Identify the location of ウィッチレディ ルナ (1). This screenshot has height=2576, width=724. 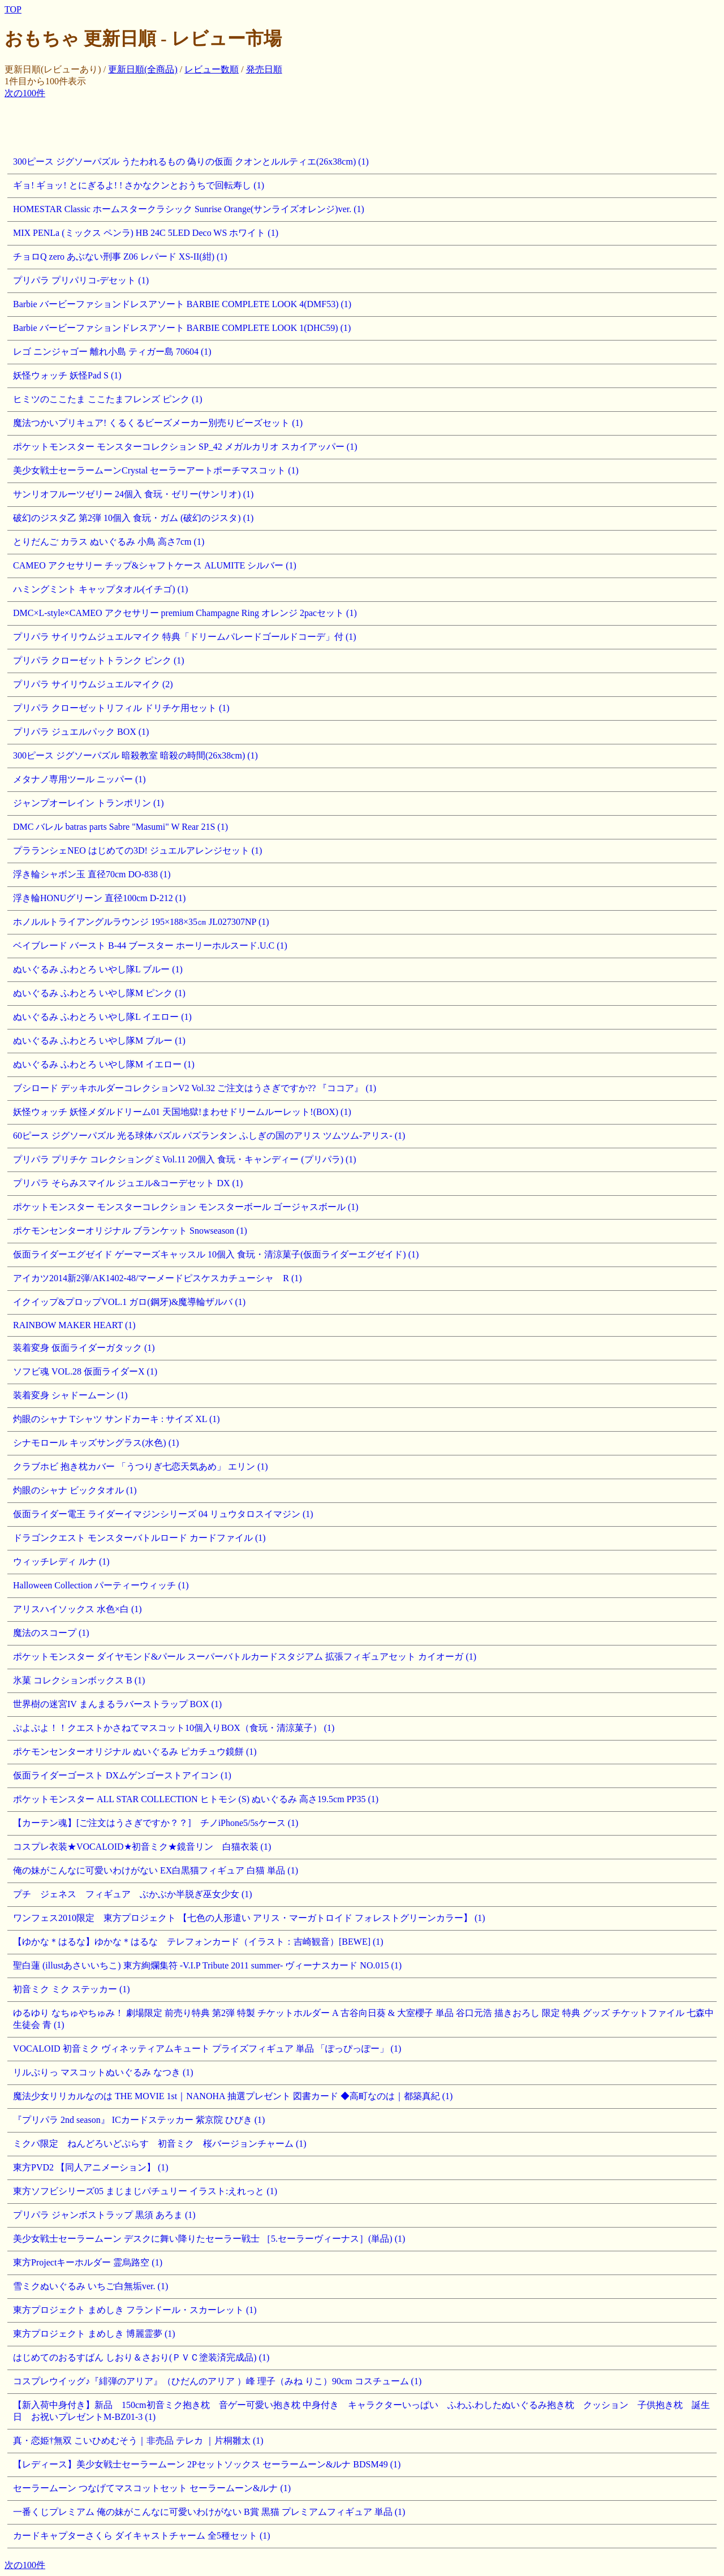
(61, 1561).